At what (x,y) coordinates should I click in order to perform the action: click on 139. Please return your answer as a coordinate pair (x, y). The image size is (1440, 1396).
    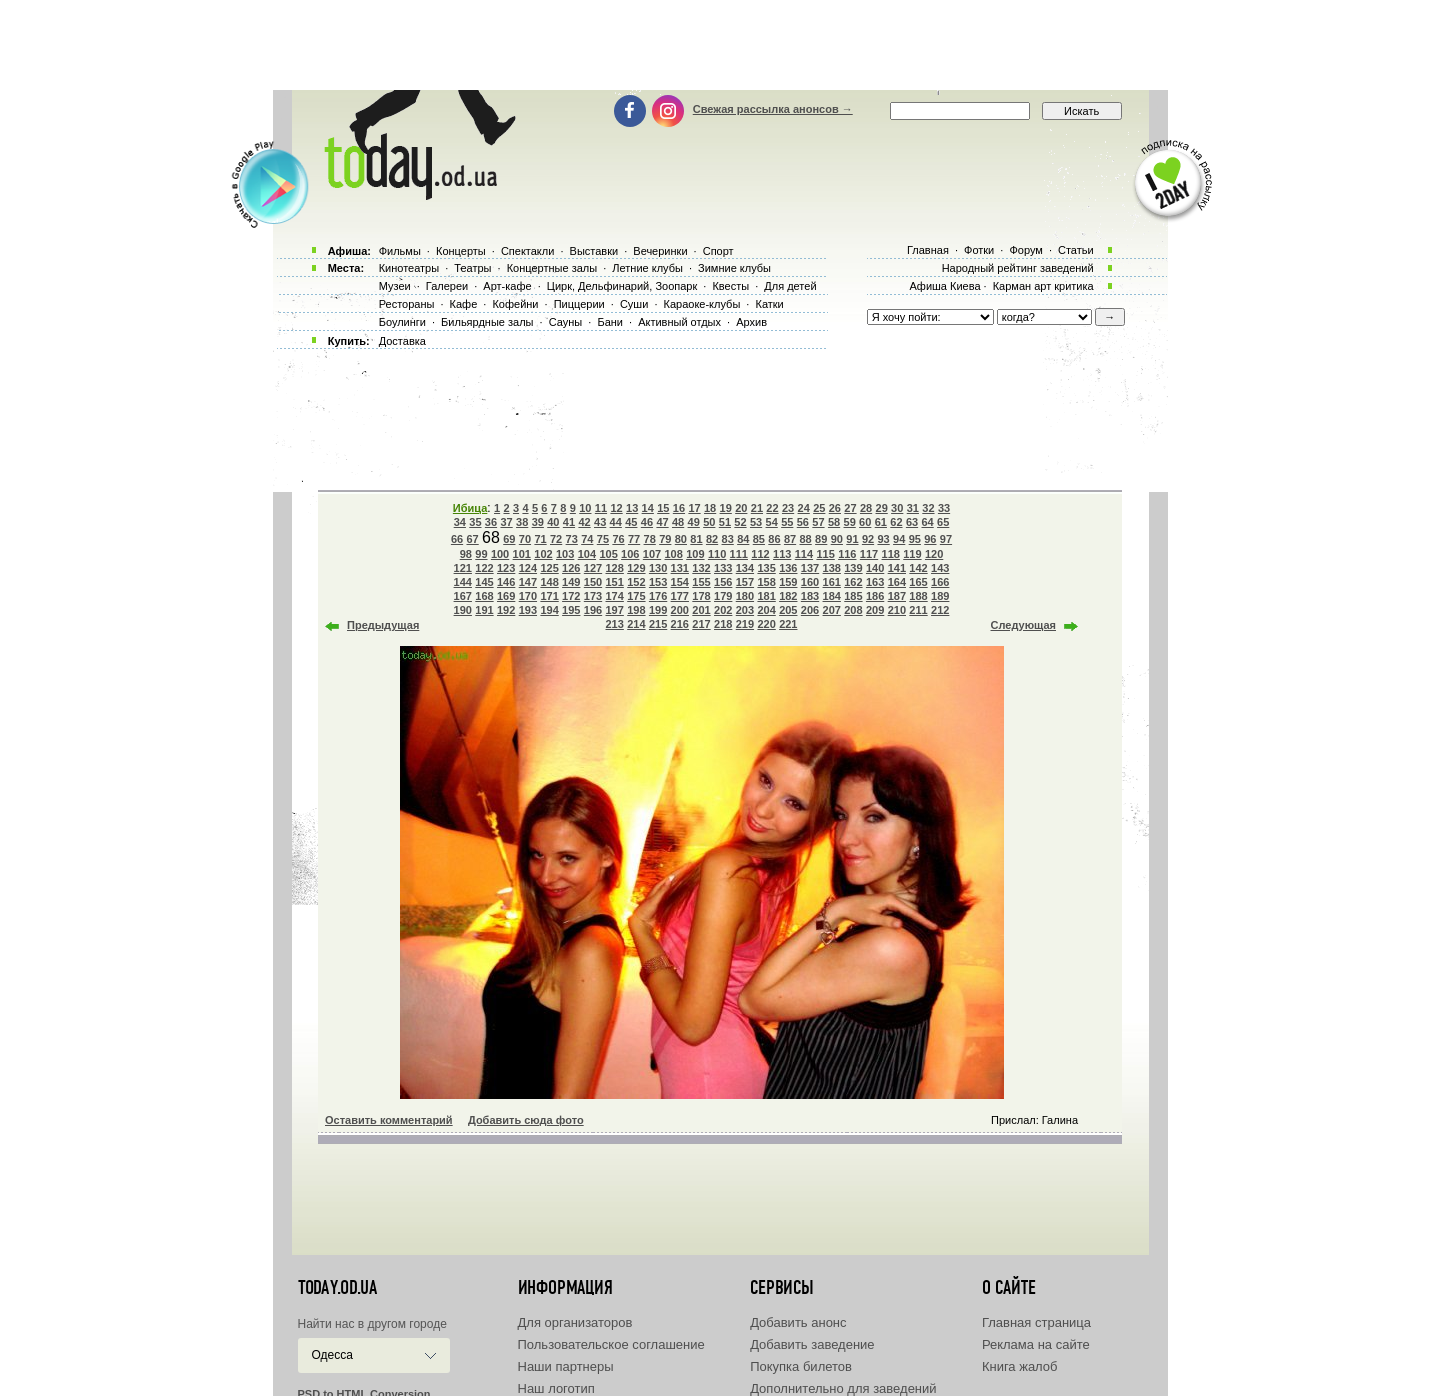
    Looking at the image, I should click on (853, 568).